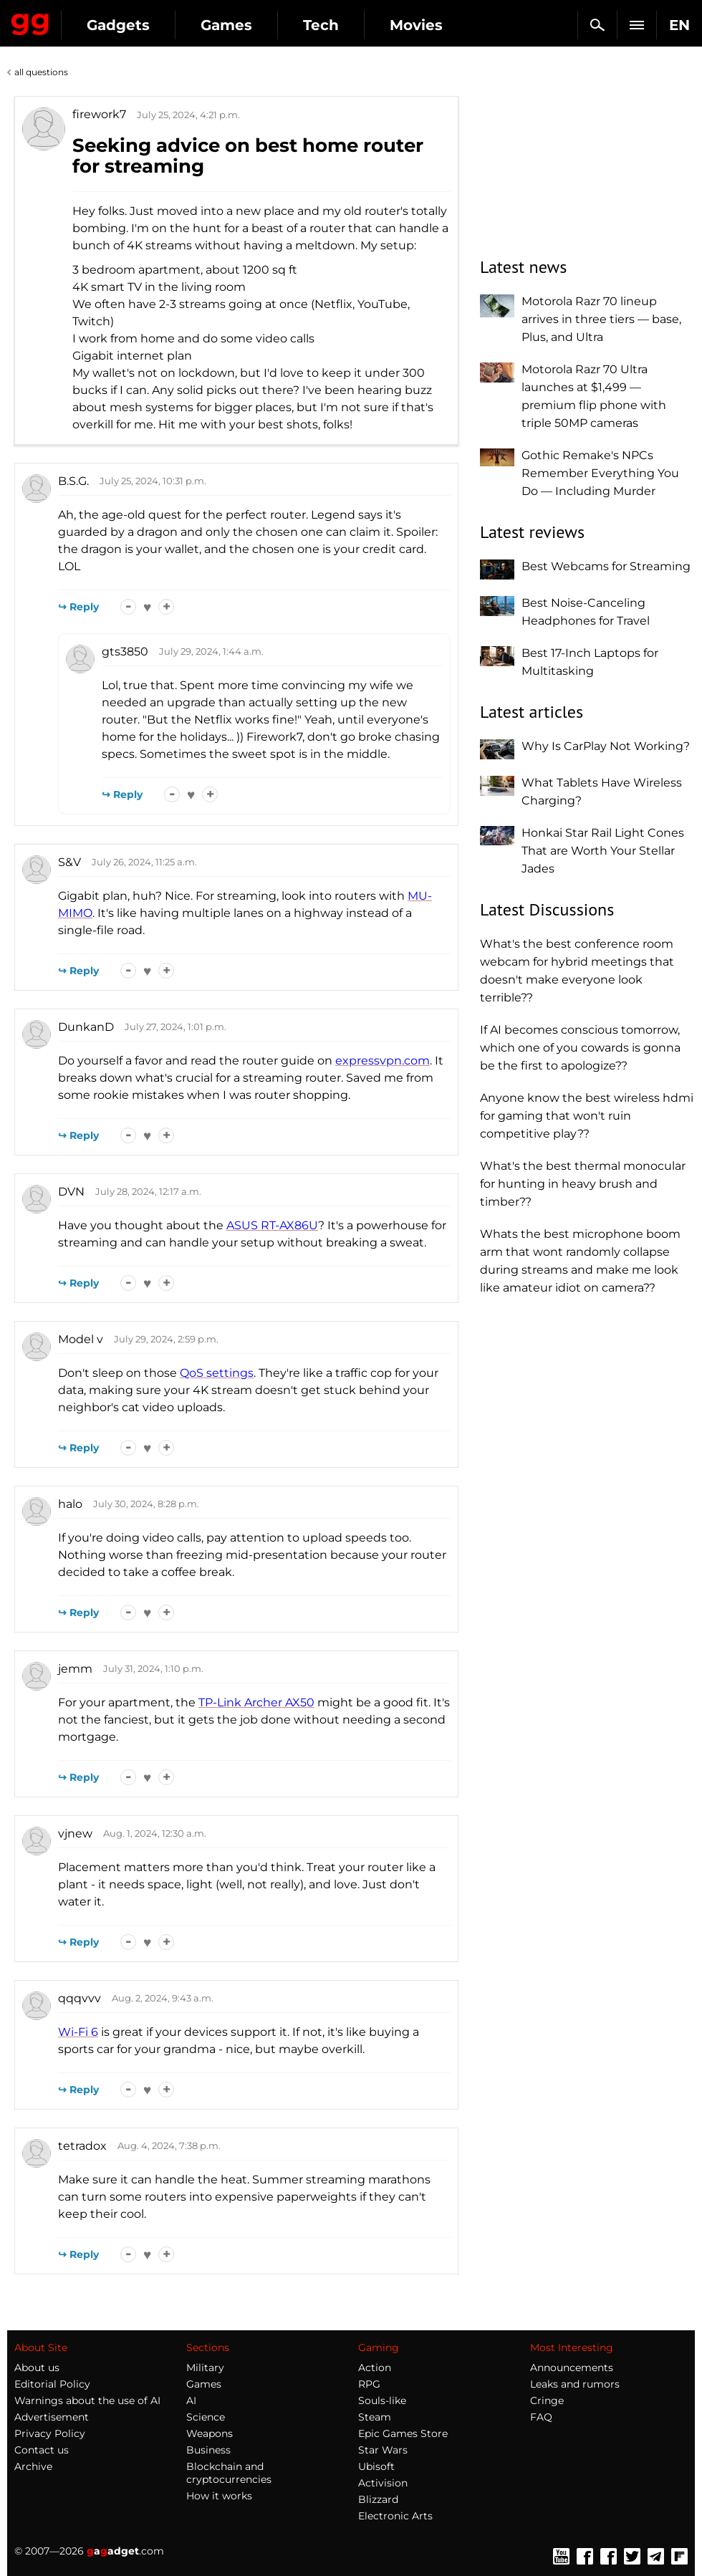 The width and height of the screenshot is (702, 2576). I want to click on Blockchain and cryptocurrencies, so click(228, 2473).